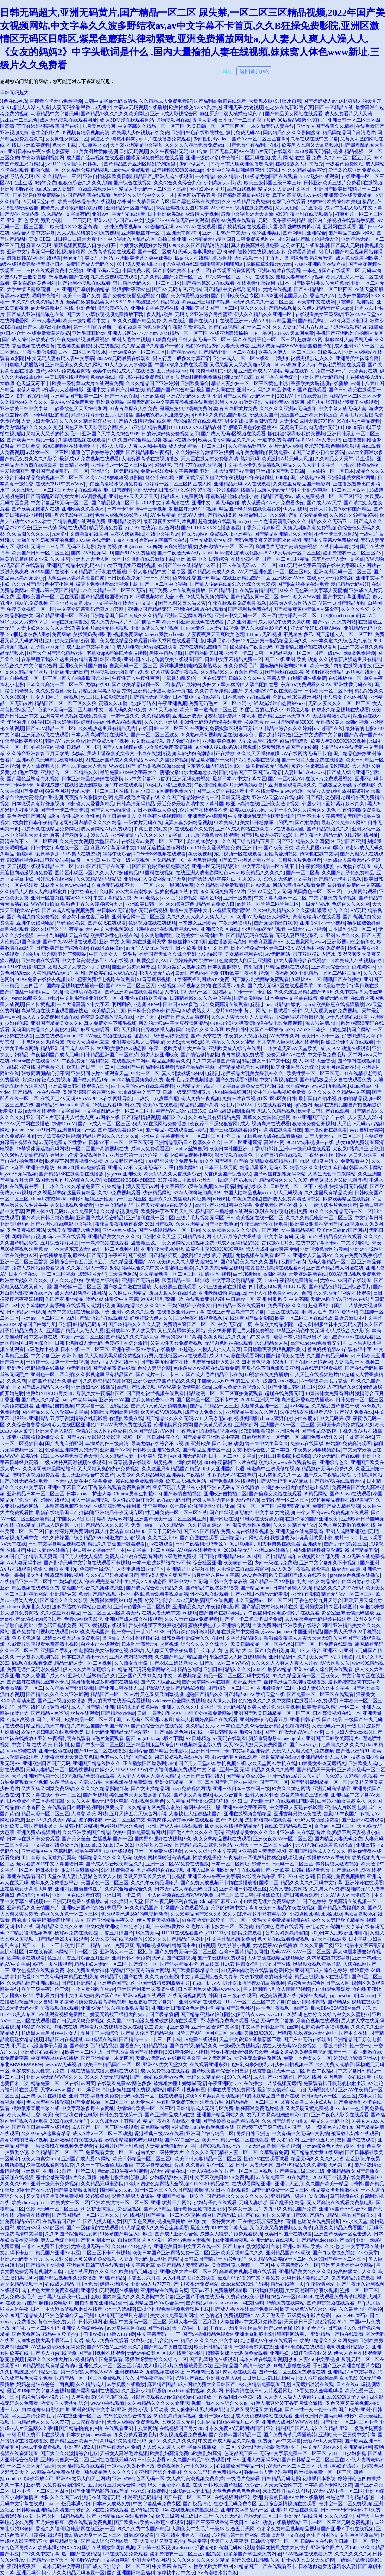 This screenshot has height=2576, width=385. Describe the element at coordinates (116, 1982) in the screenshot. I see `亚洲春色国产乱伦` at that location.